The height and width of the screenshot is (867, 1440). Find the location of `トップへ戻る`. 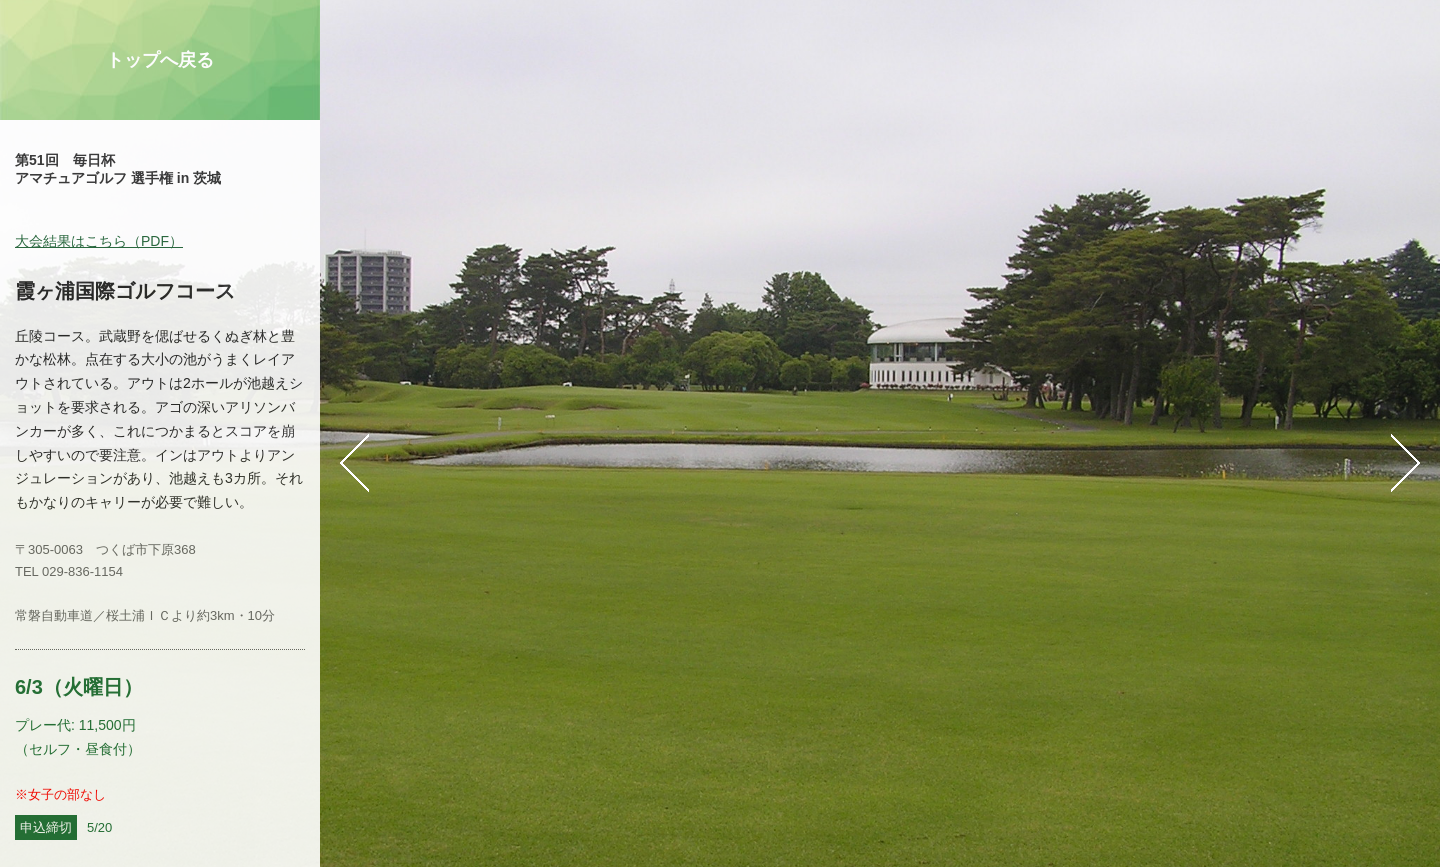

トップへ戻る is located at coordinates (160, 60).